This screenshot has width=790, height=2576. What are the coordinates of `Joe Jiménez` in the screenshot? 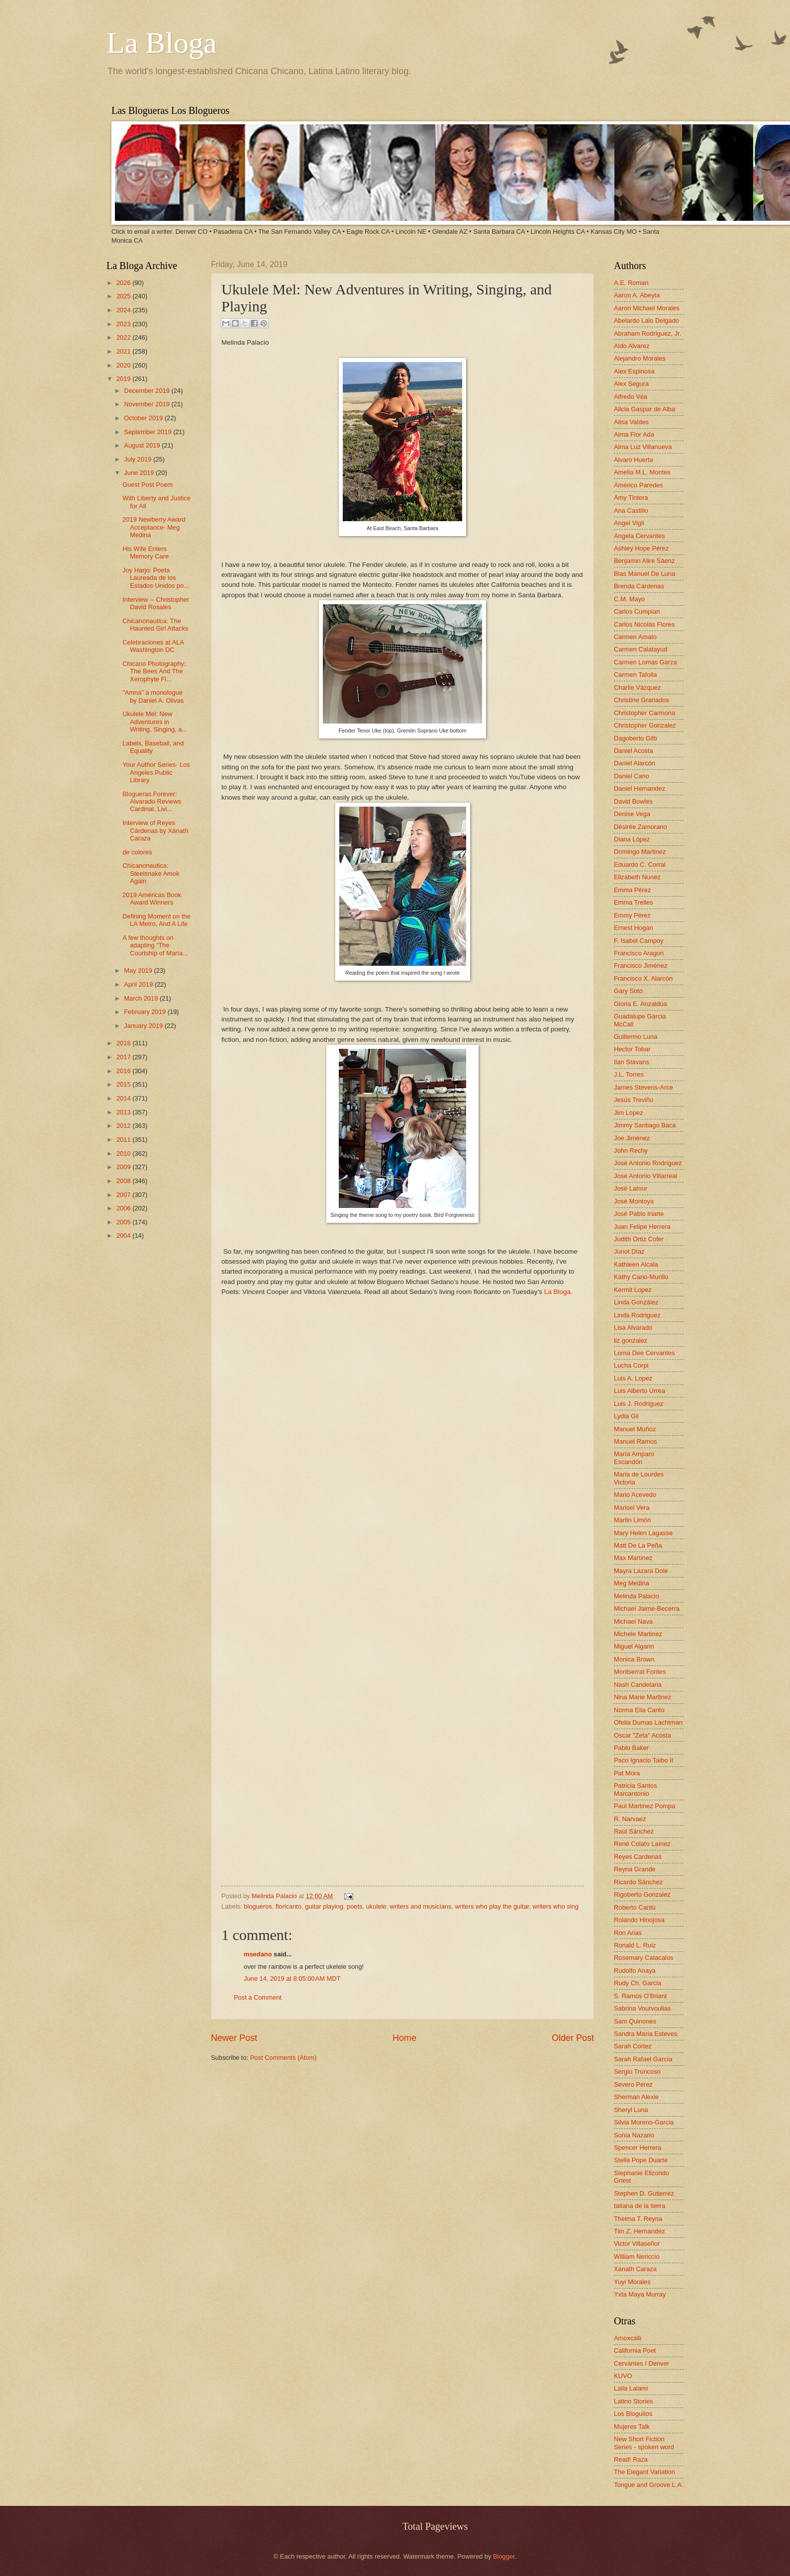 It's located at (632, 1138).